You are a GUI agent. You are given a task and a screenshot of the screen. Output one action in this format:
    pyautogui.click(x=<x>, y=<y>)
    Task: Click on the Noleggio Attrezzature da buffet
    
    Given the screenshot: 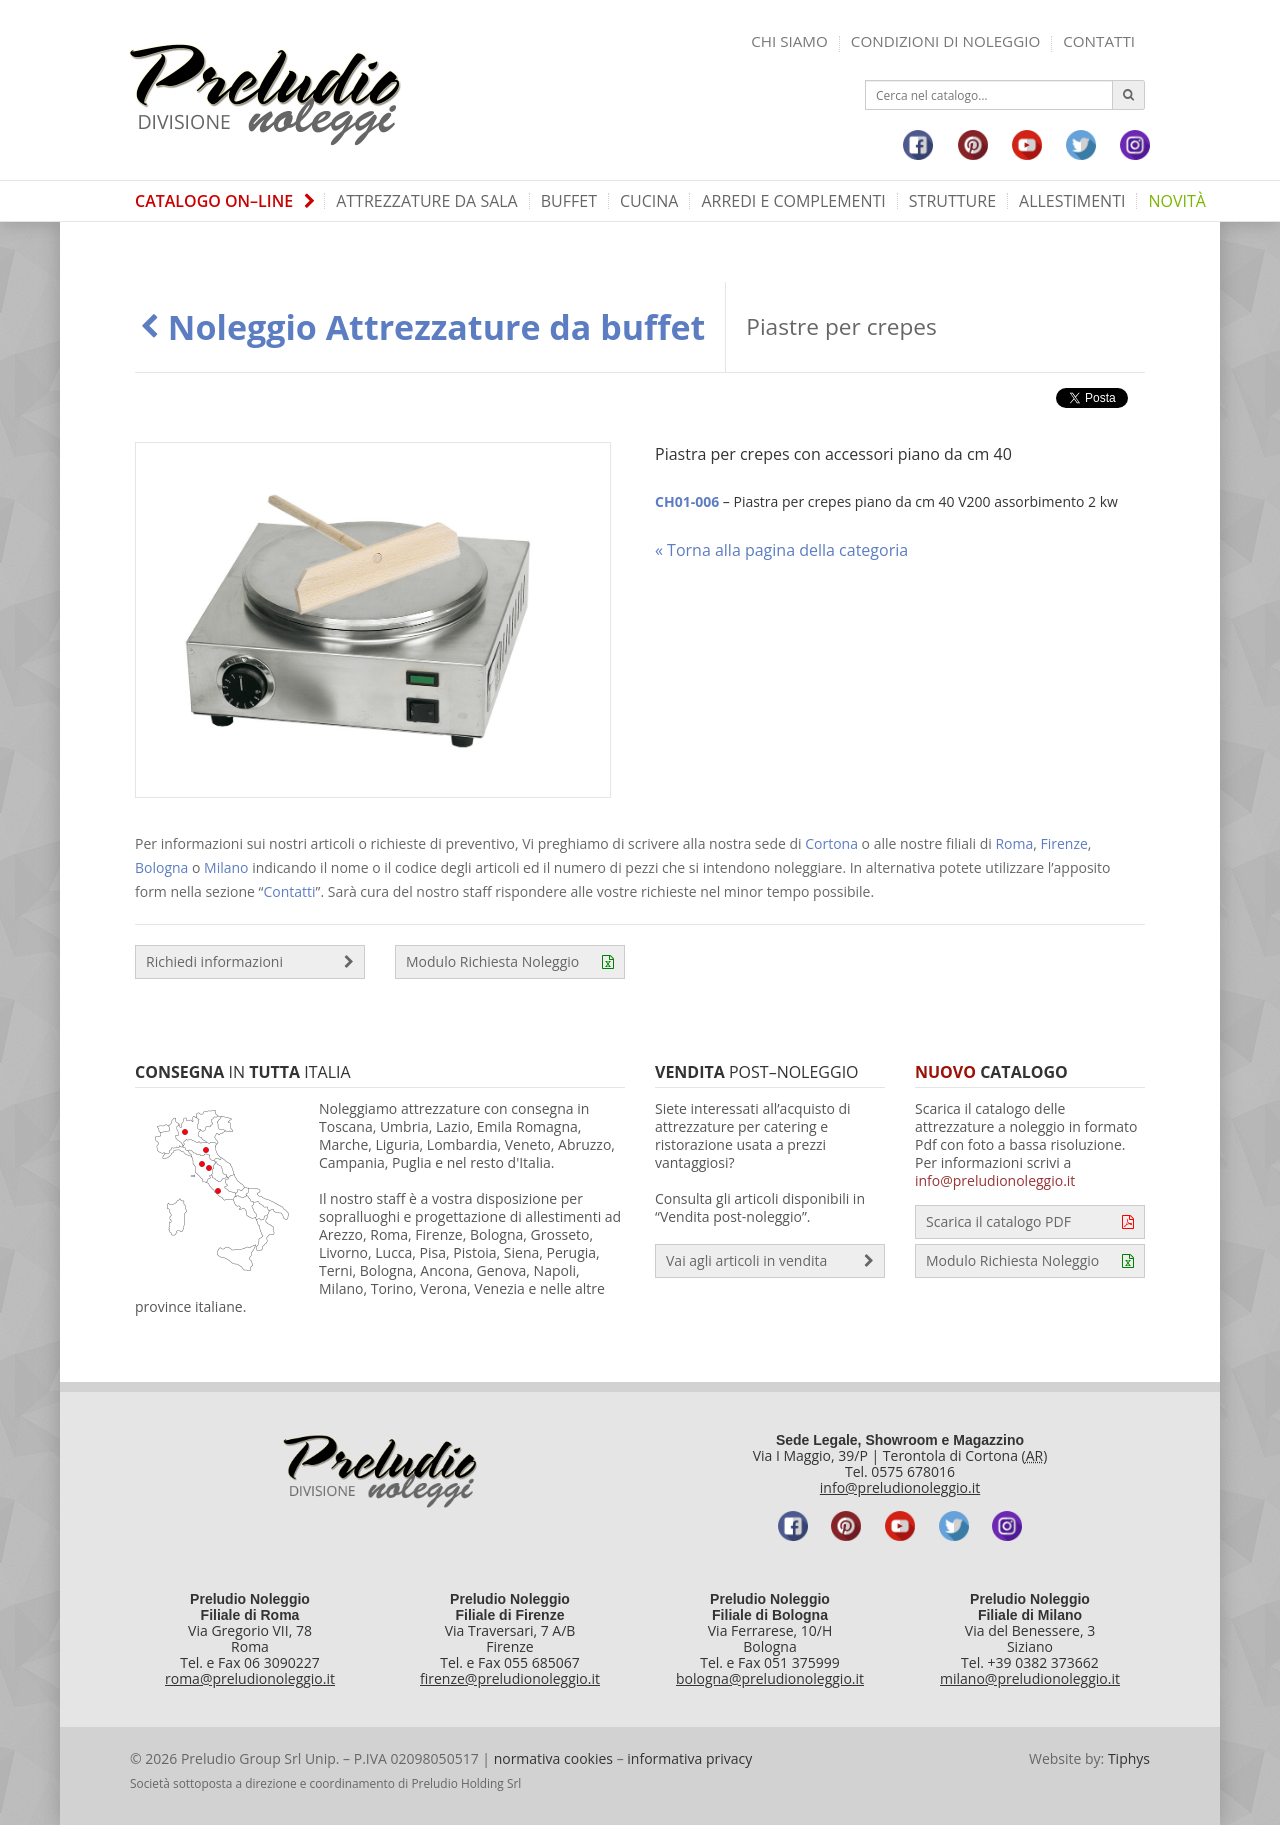 What is the action you would take?
    pyautogui.click(x=422, y=327)
    